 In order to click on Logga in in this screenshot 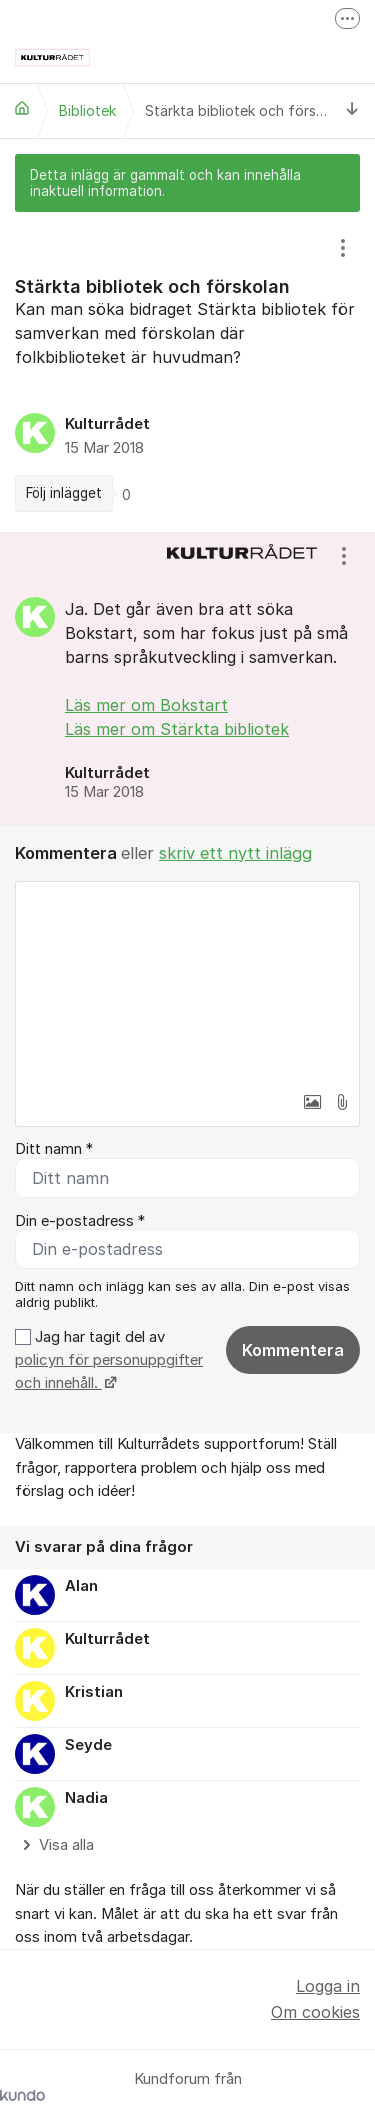, I will do `click(328, 1986)`.